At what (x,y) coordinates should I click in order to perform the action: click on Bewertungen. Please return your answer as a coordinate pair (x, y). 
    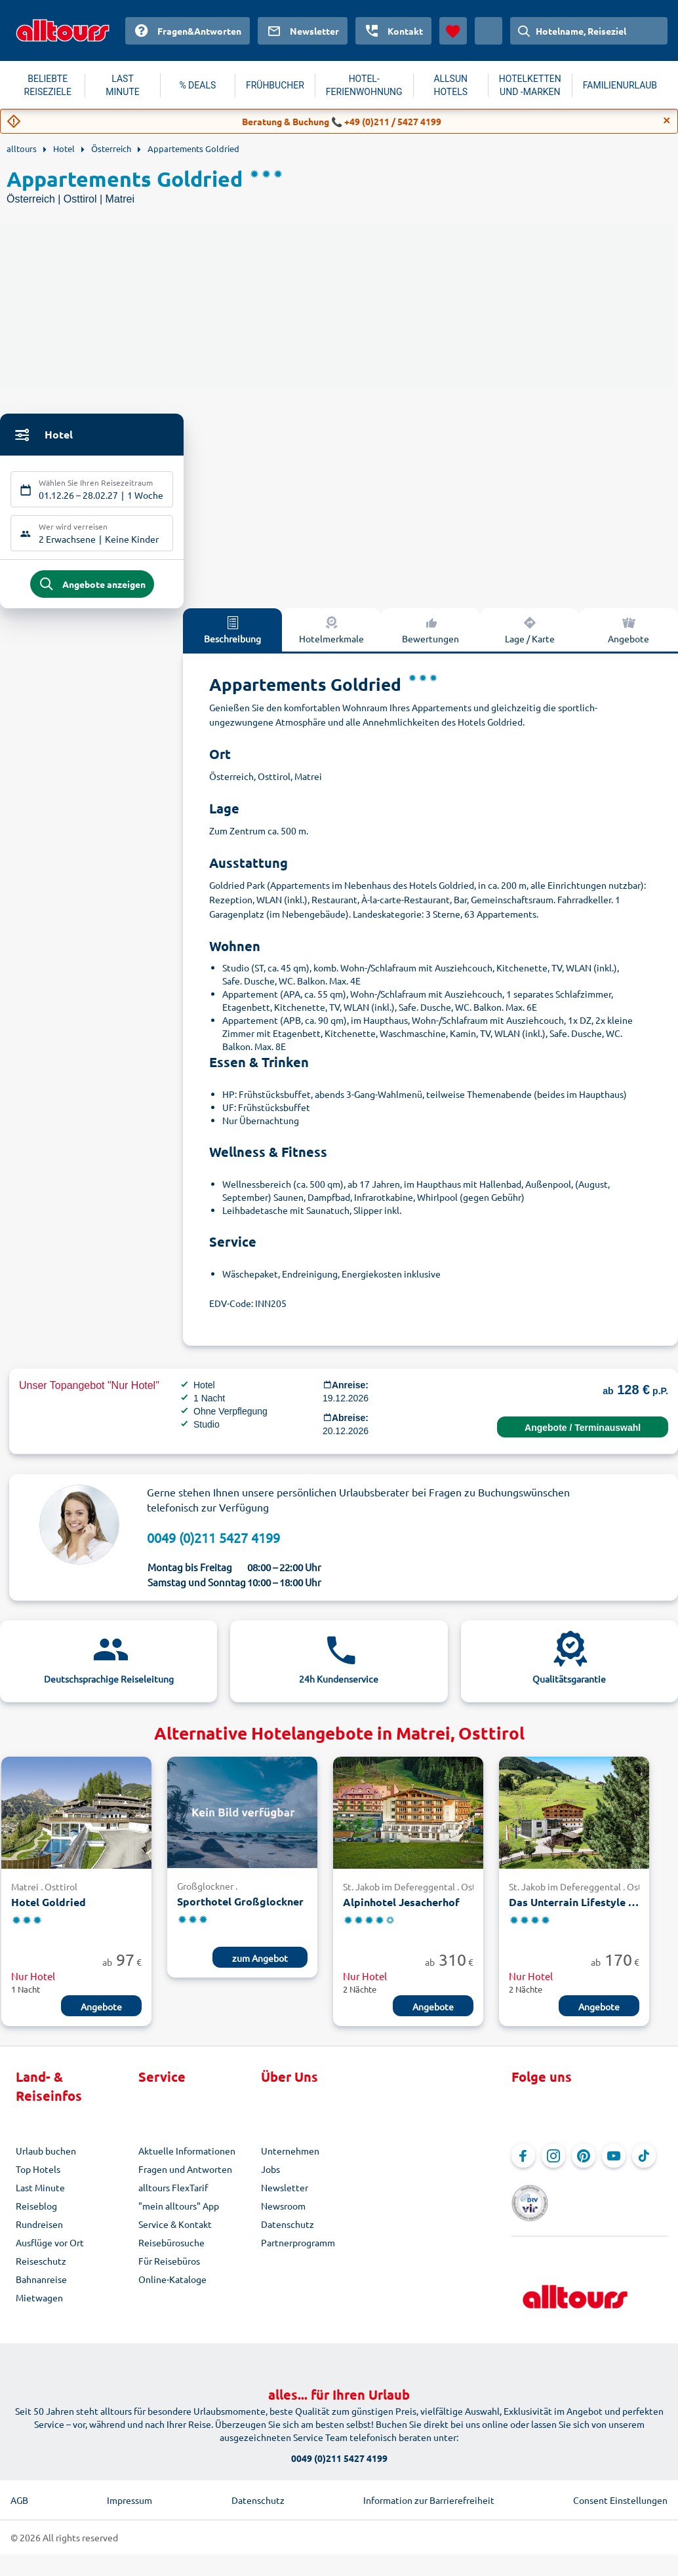
    Looking at the image, I should click on (430, 636).